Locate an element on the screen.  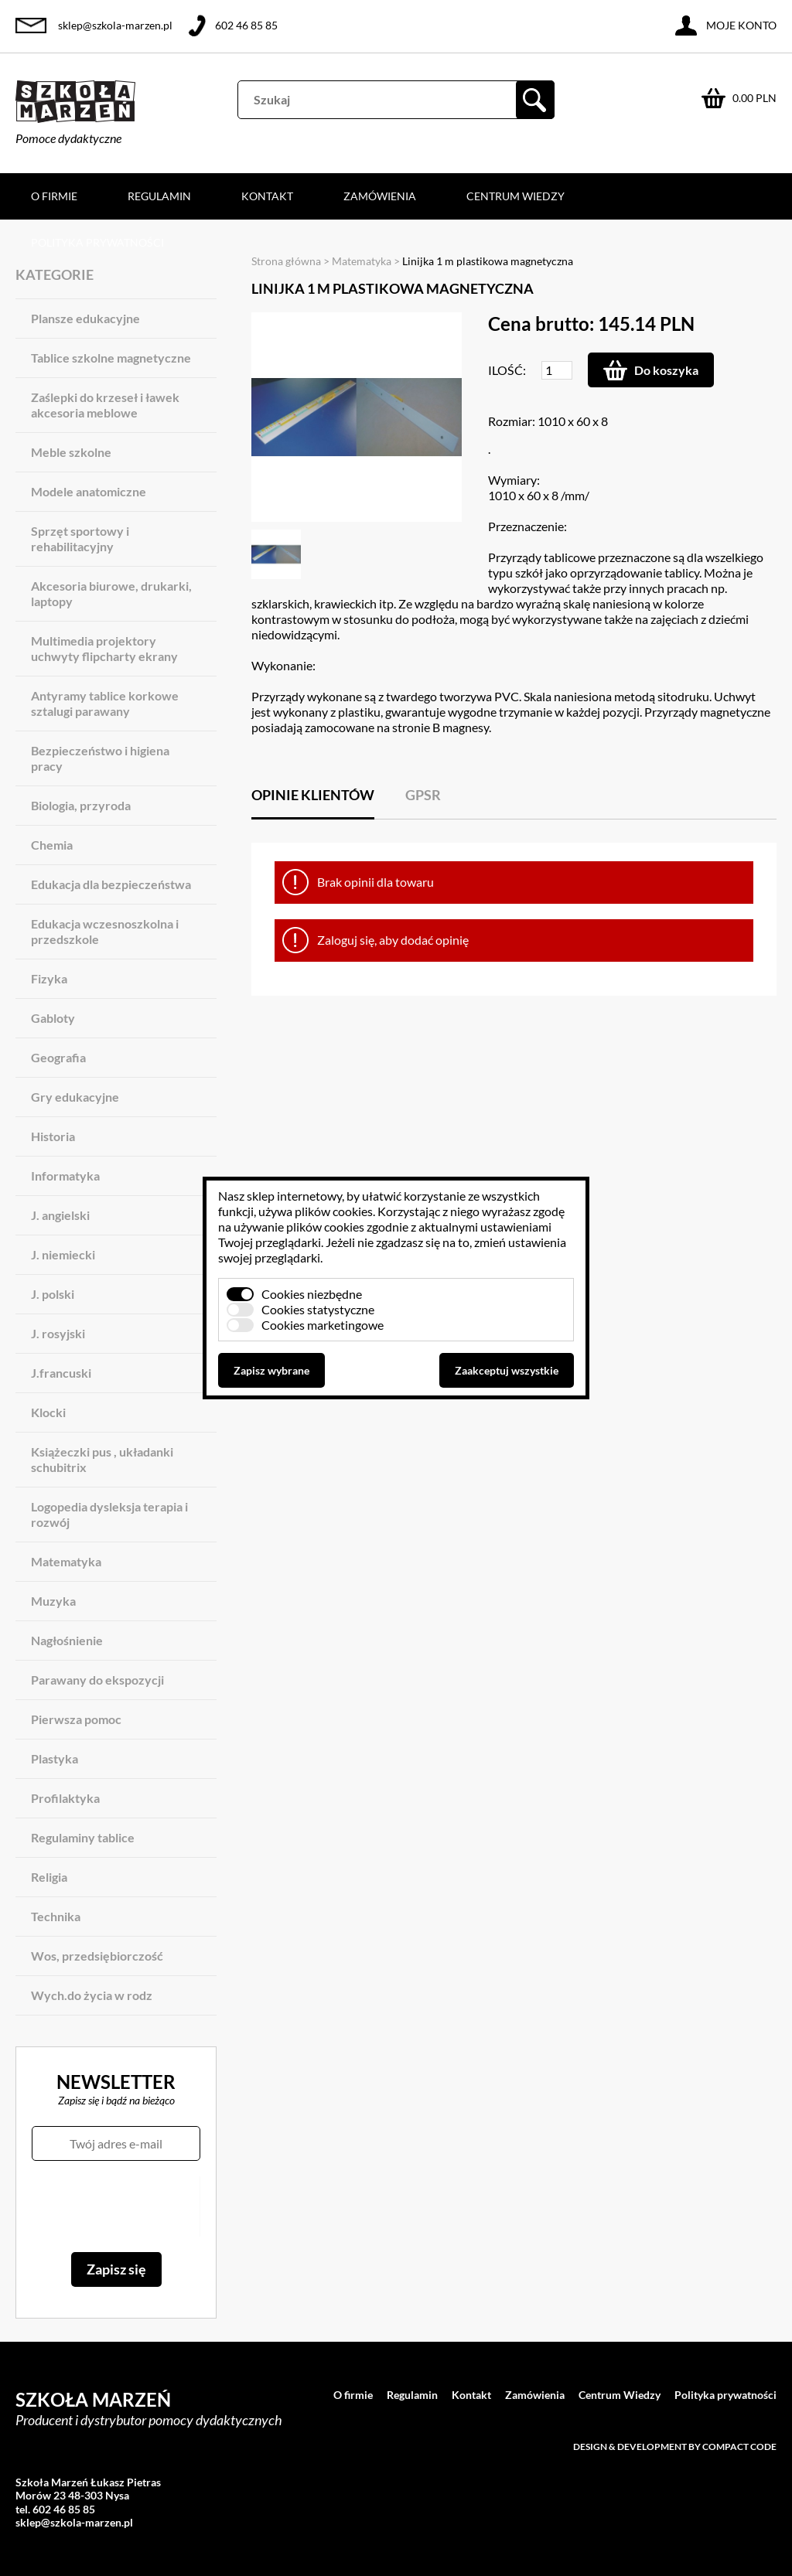
Chemia is located at coordinates (52, 844).